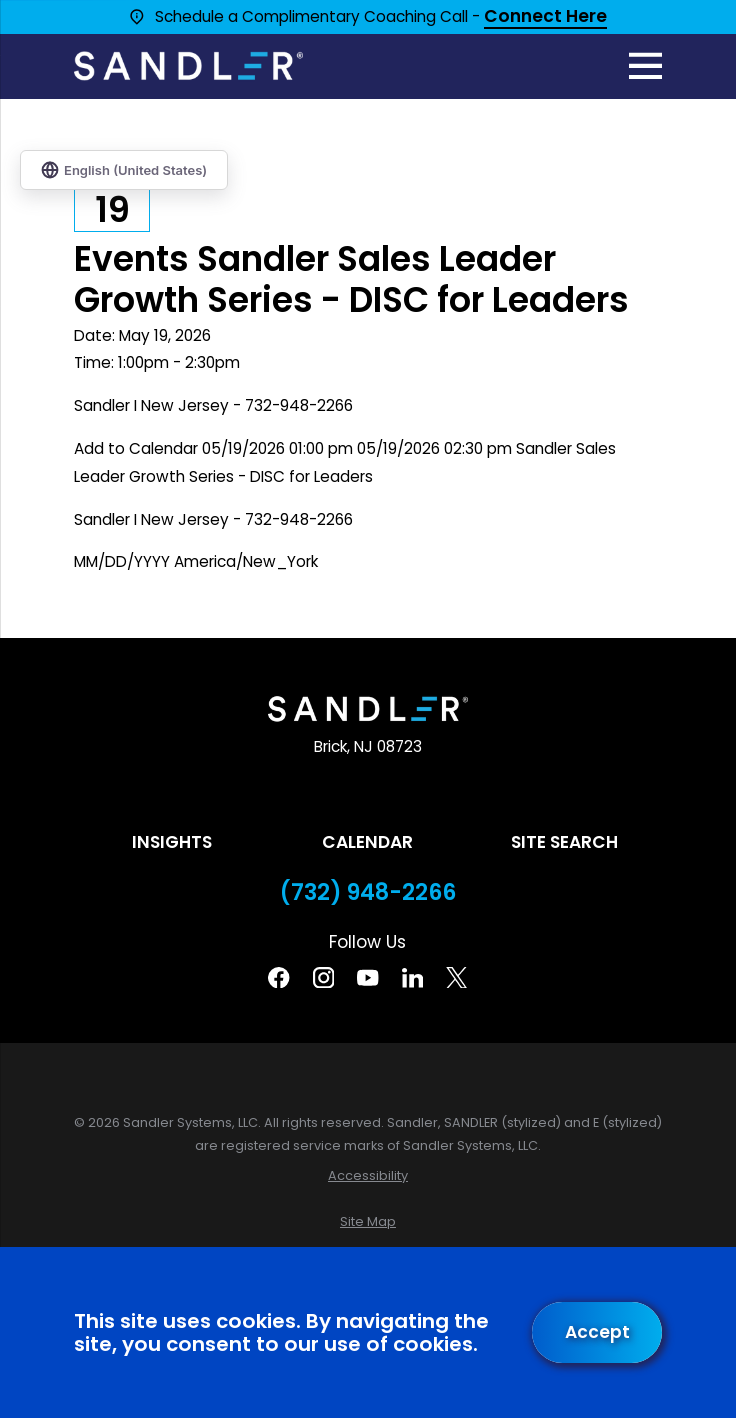 The height and width of the screenshot is (1418, 736). Describe the element at coordinates (323, 977) in the screenshot. I see `[Instagram]` at that location.